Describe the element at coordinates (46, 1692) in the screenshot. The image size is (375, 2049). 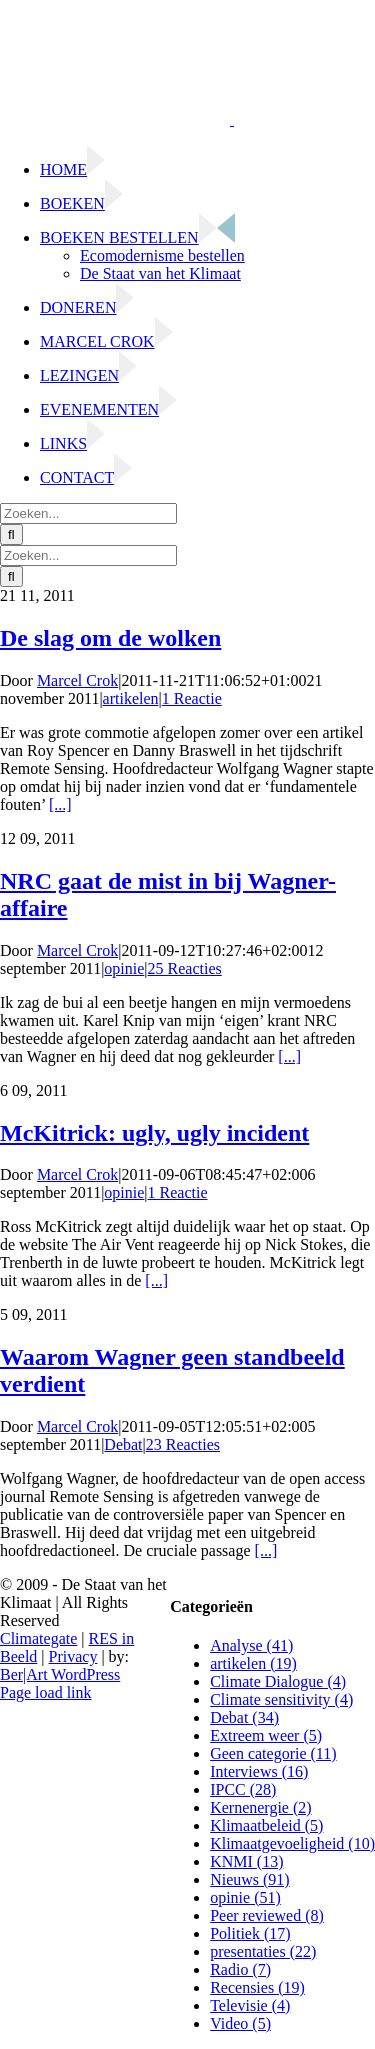
I see `Page load link` at that location.